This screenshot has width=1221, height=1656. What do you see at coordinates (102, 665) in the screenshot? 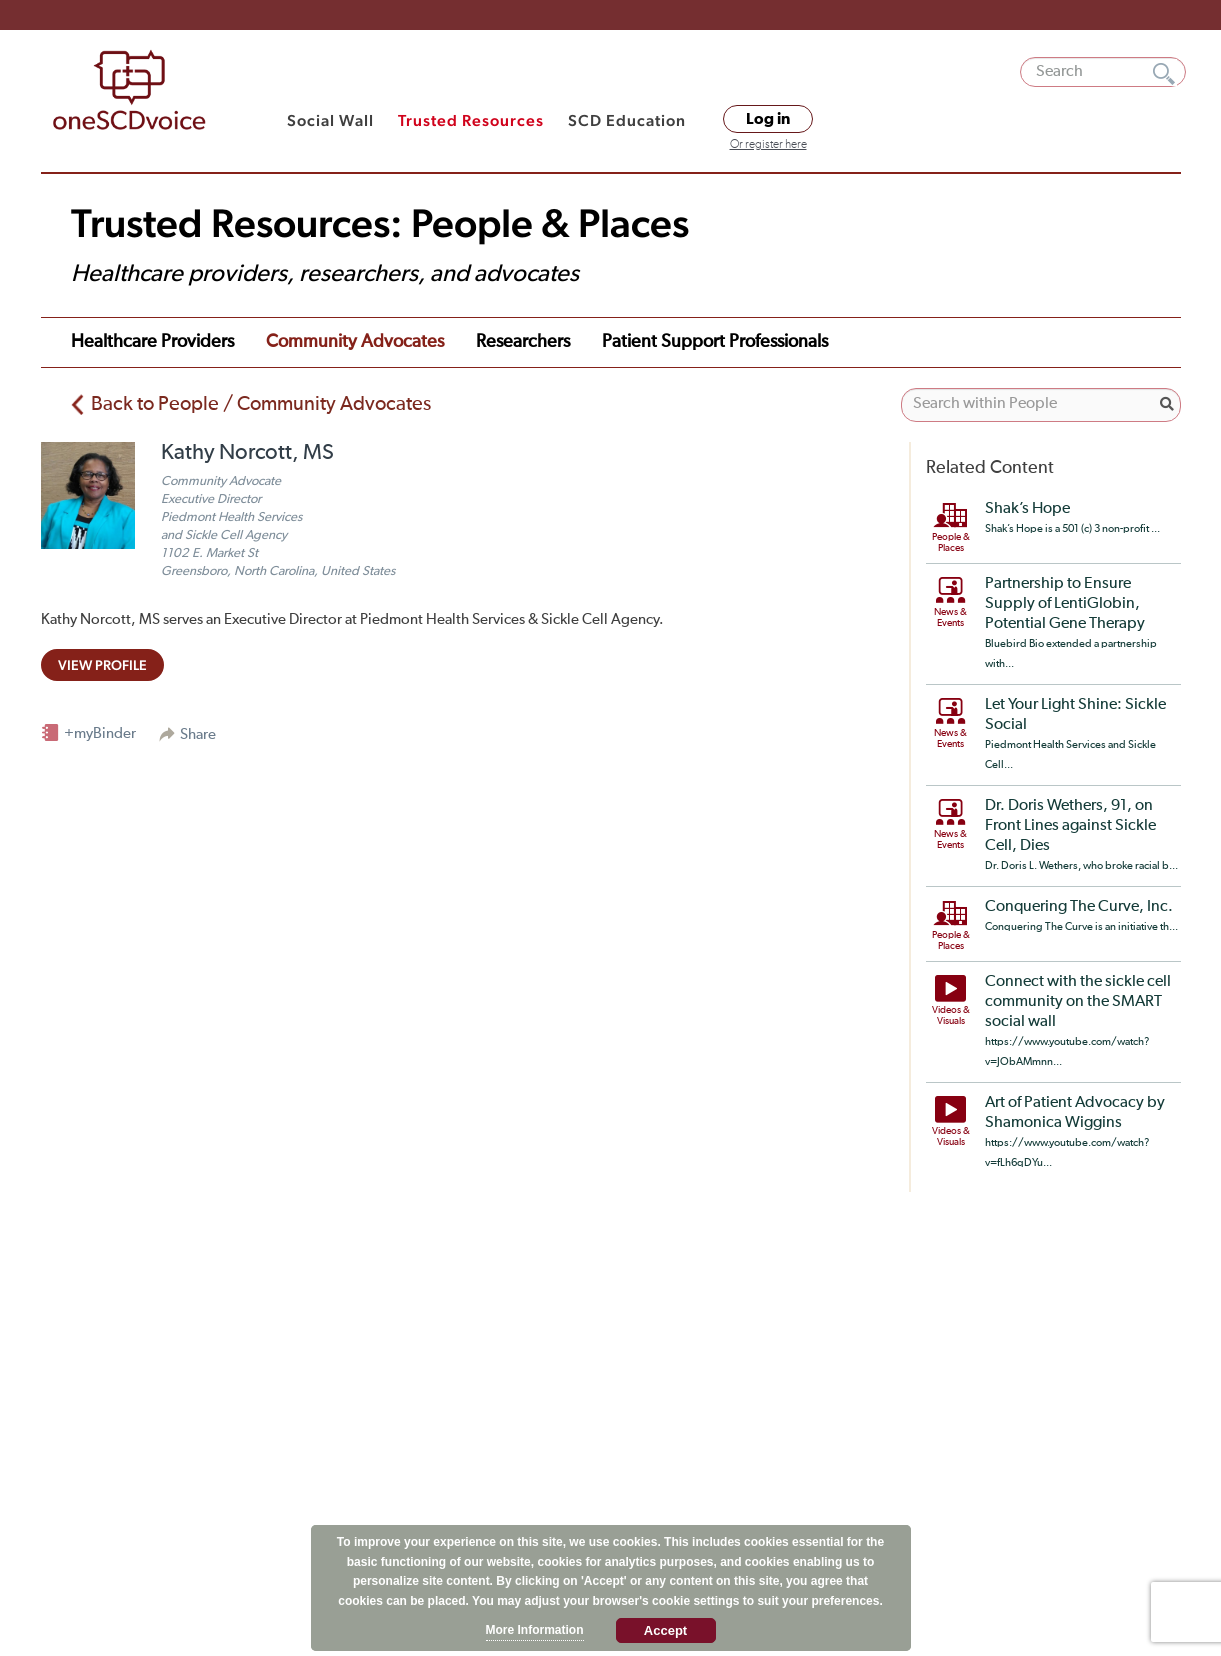
I see `view profile` at bounding box center [102, 665].